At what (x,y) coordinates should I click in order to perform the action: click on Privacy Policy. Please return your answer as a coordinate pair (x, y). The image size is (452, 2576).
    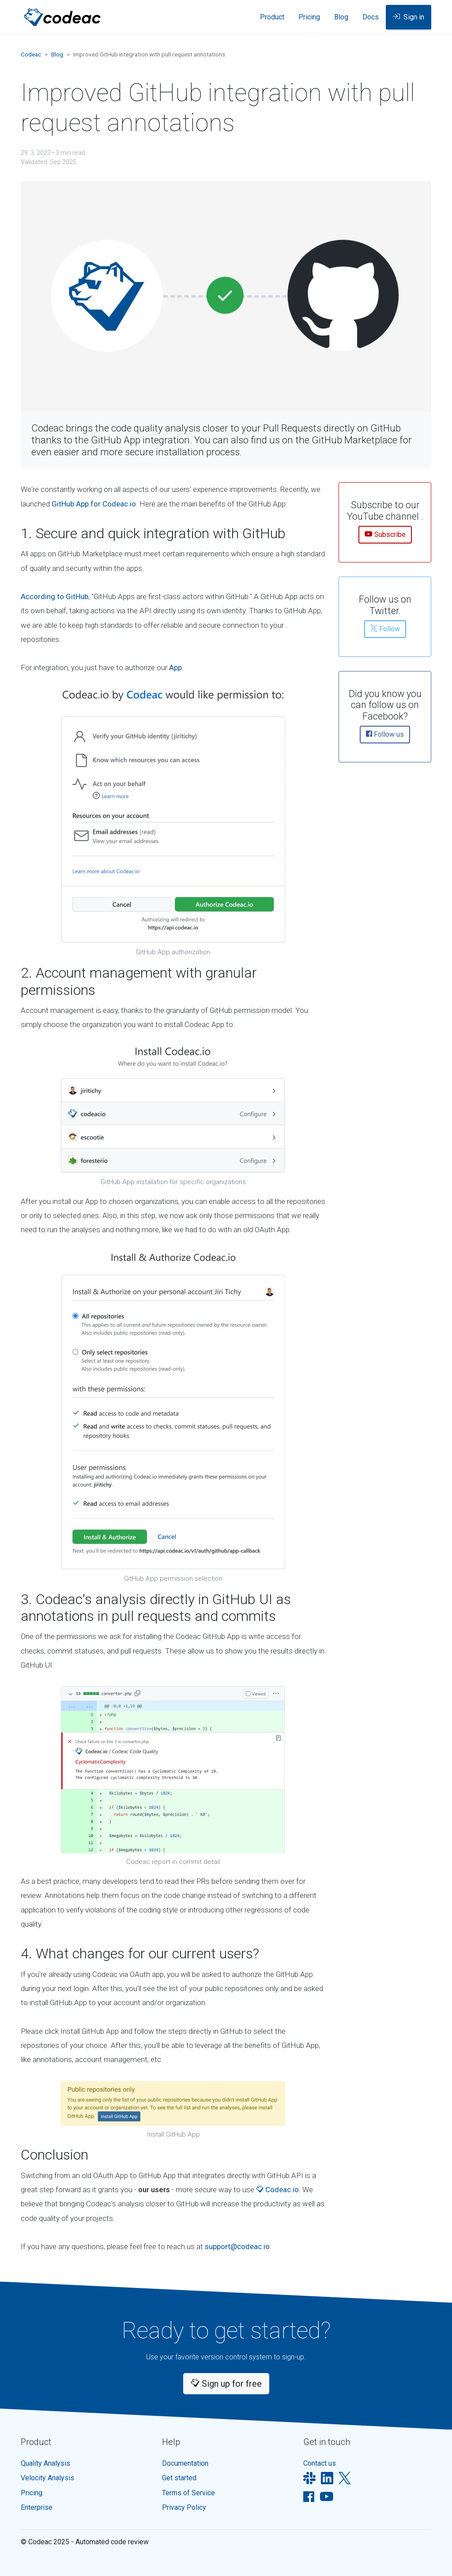
    Looking at the image, I should click on (184, 2507).